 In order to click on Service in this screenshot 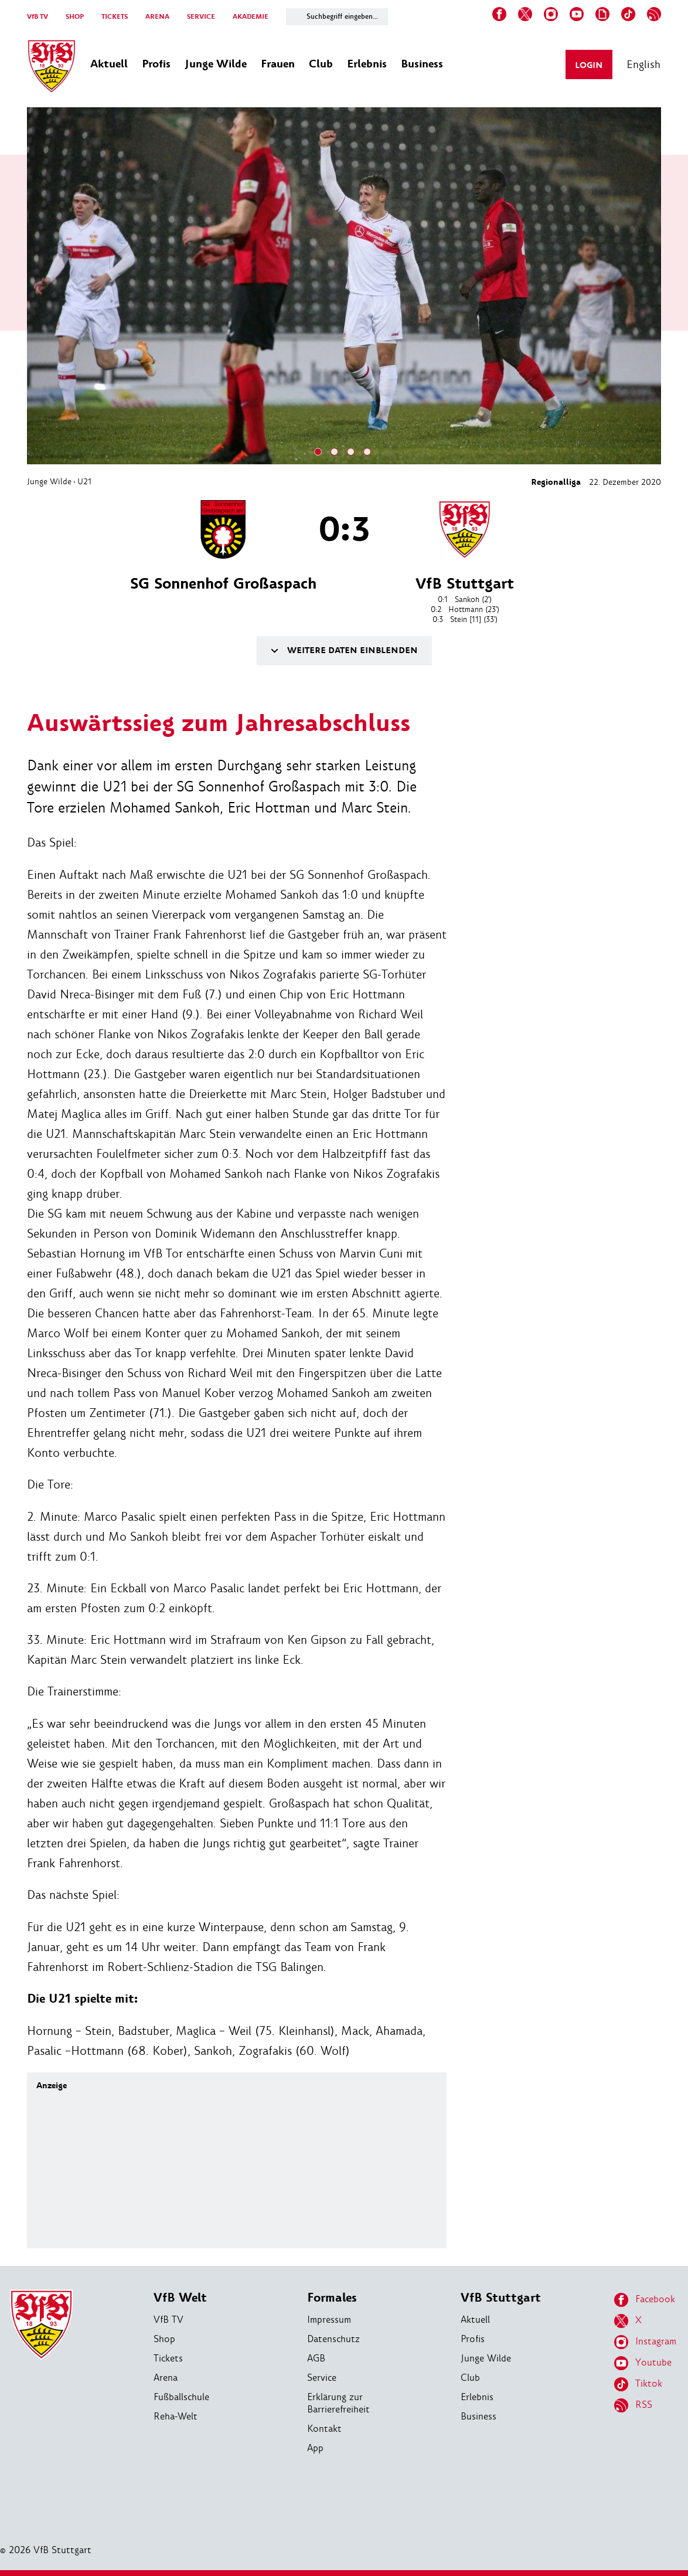, I will do `click(321, 2377)`.